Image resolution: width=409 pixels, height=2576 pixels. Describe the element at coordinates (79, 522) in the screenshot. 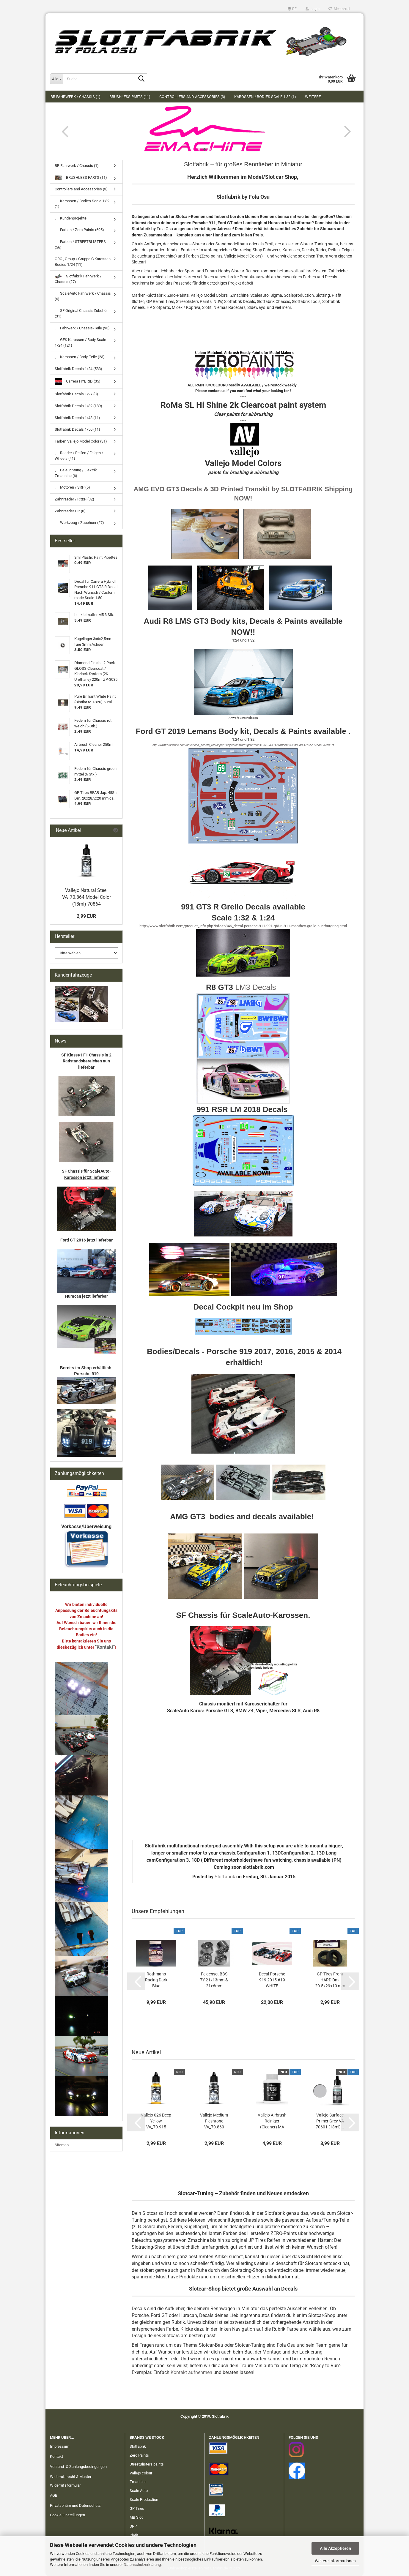

I see `Werkzeug / Zubehoer (27)` at that location.